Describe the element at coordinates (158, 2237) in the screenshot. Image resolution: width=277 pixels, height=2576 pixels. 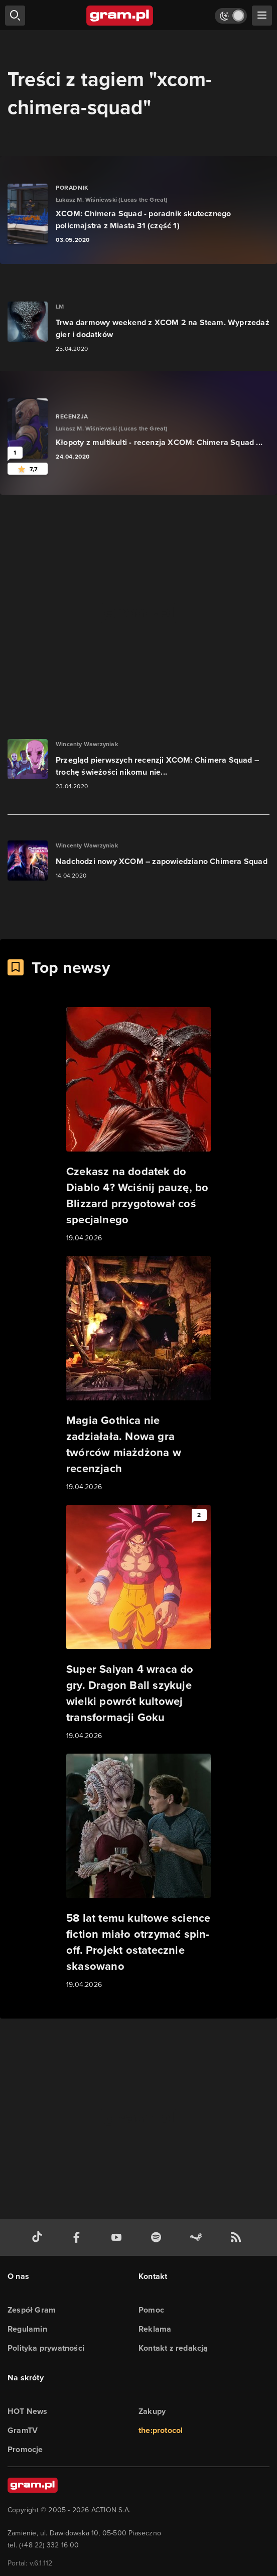
I see `[spotify gram.pl]` at that location.